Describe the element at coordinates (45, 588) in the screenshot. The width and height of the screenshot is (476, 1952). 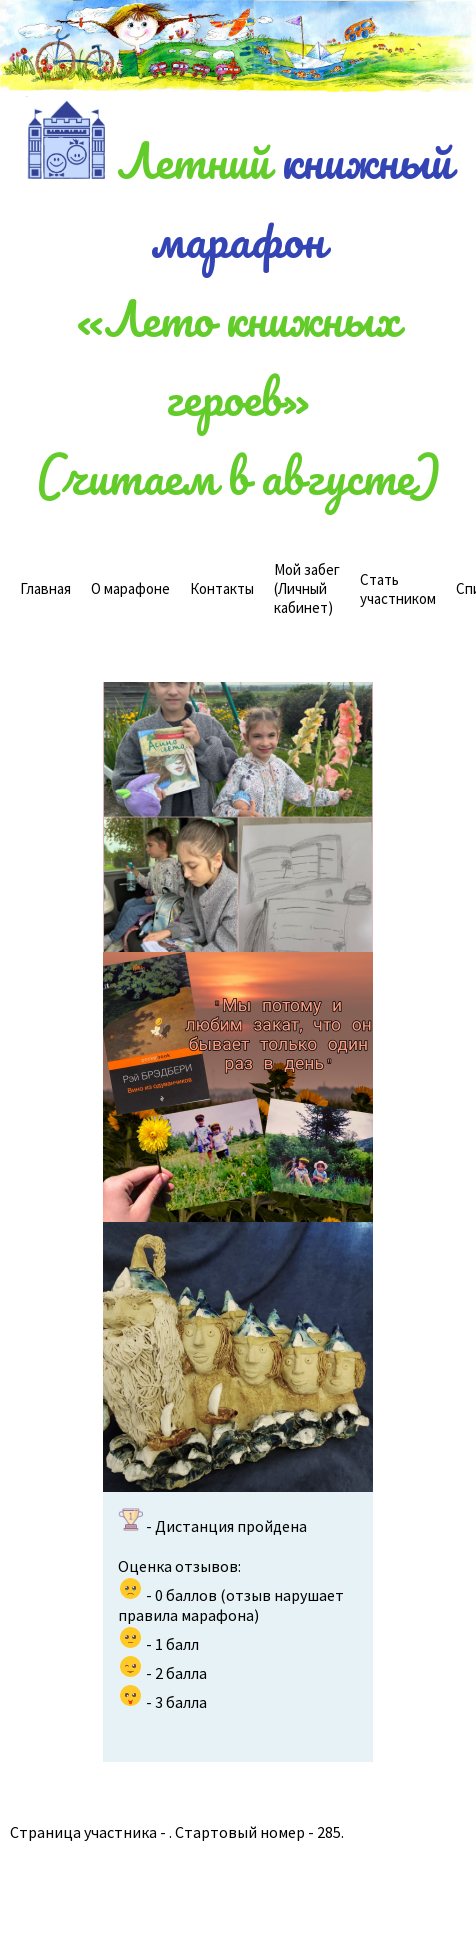
I see `Главная` at that location.